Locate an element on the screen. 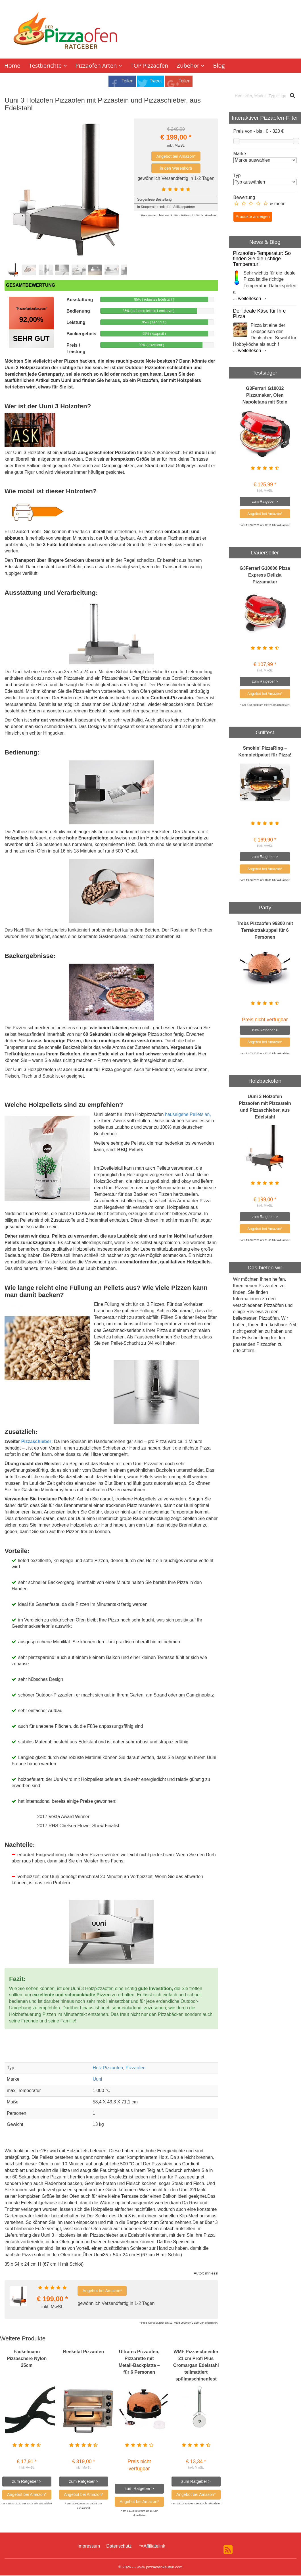 Image resolution: width=301 pixels, height=2576 pixels. Pizzaschieber: is located at coordinates (37, 1442).